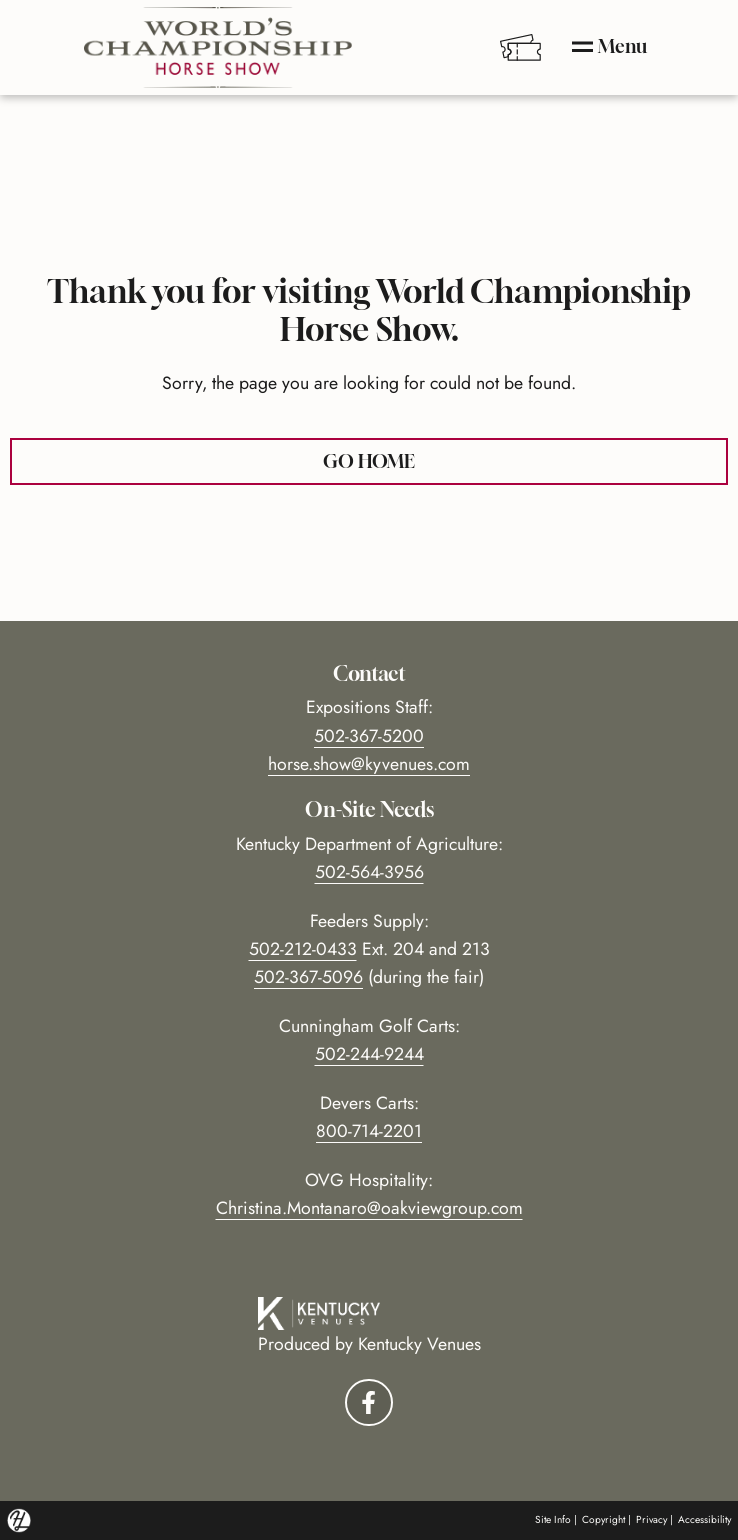 The height and width of the screenshot is (1540, 738). Describe the element at coordinates (651, 1519) in the screenshot. I see `Privacy` at that location.